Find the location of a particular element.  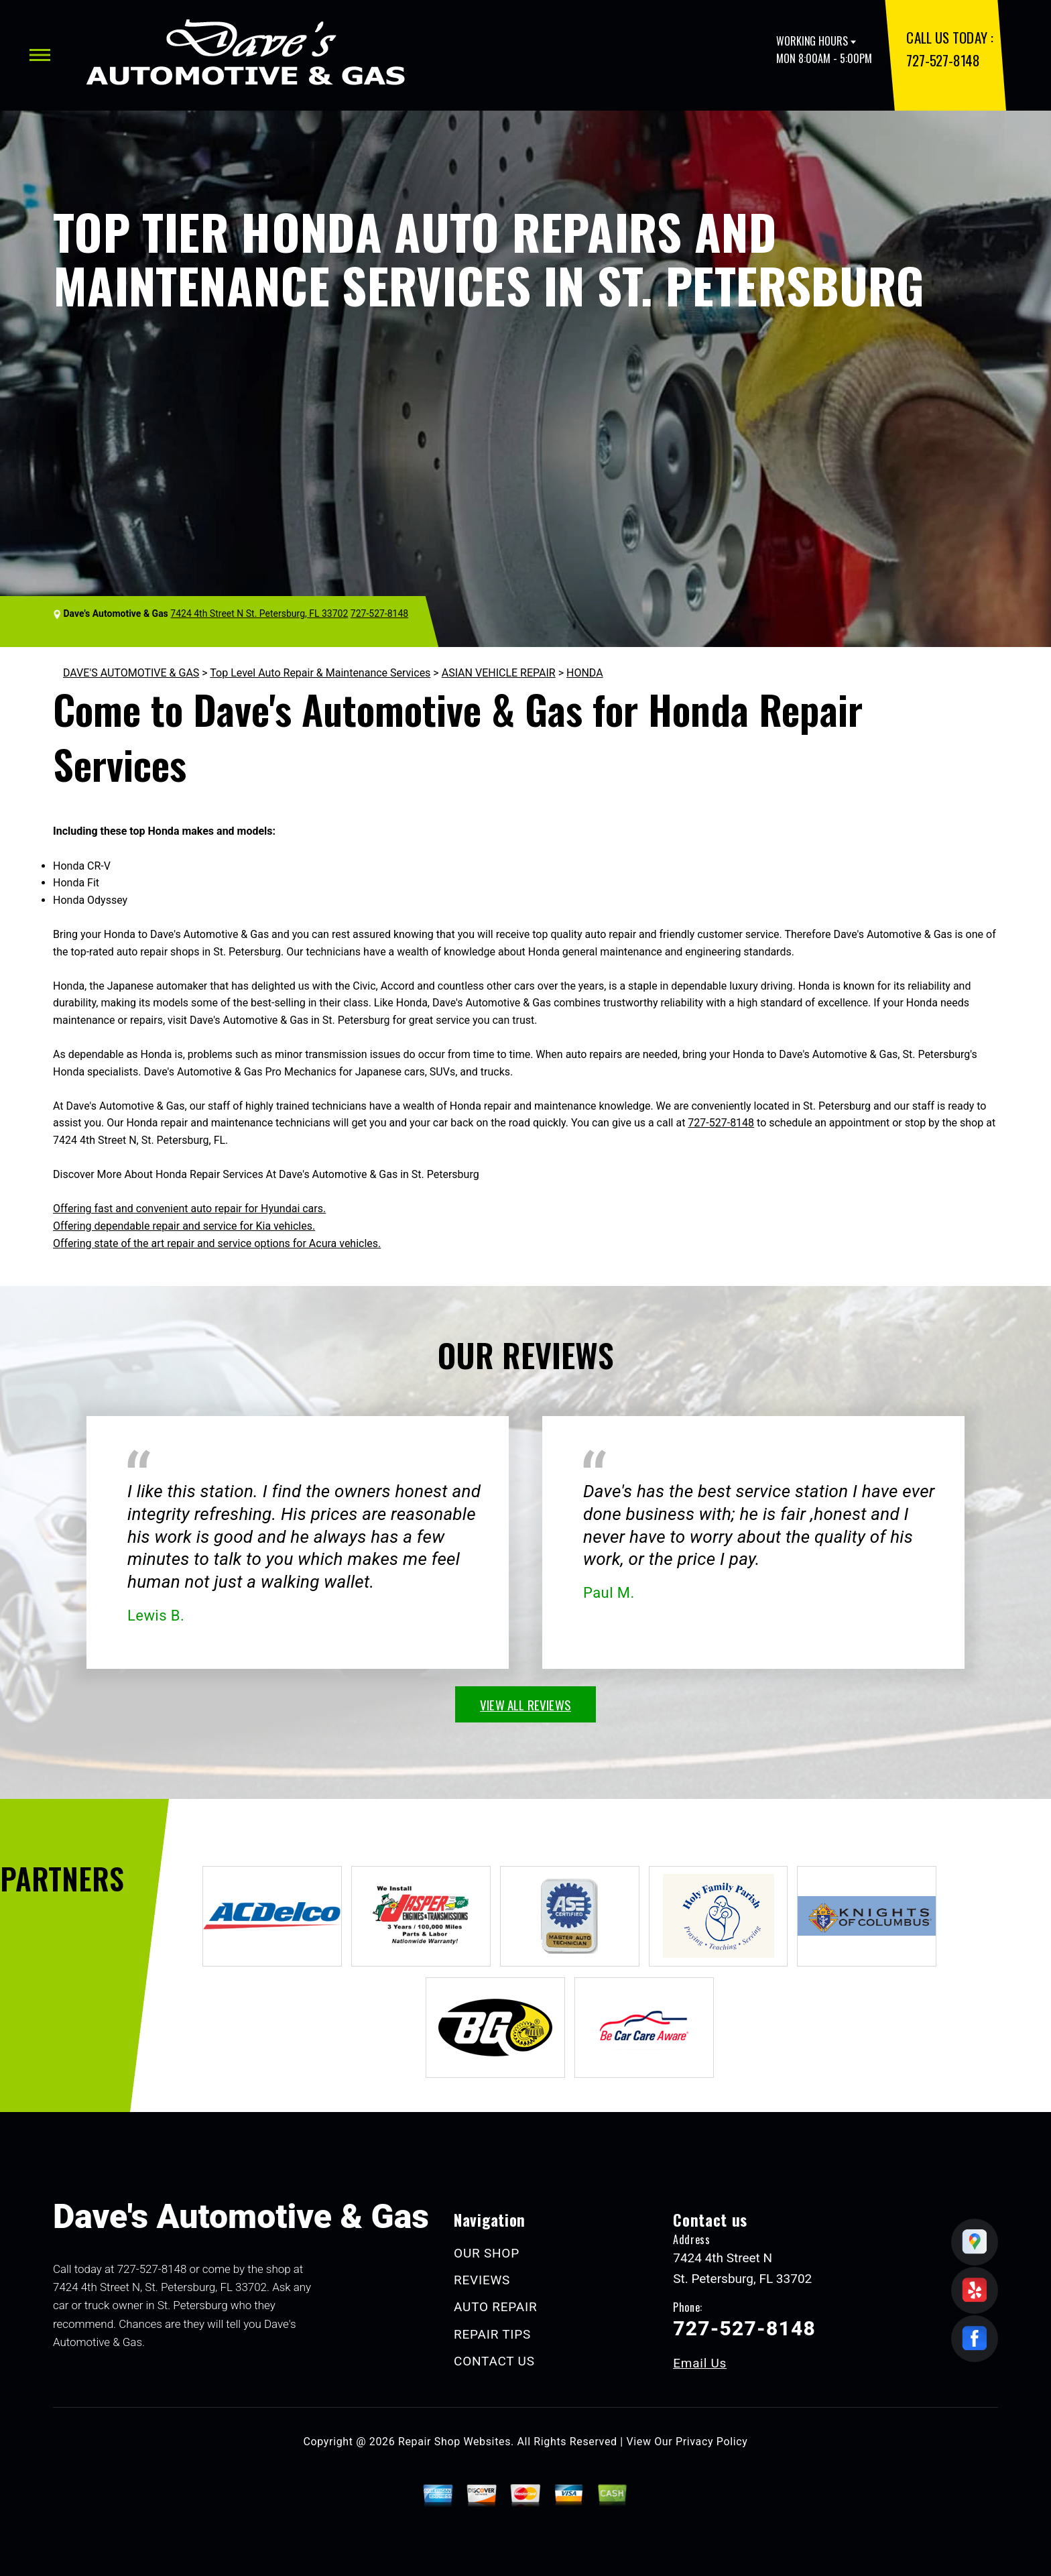

727-527-8148 is located at coordinates (942, 60).